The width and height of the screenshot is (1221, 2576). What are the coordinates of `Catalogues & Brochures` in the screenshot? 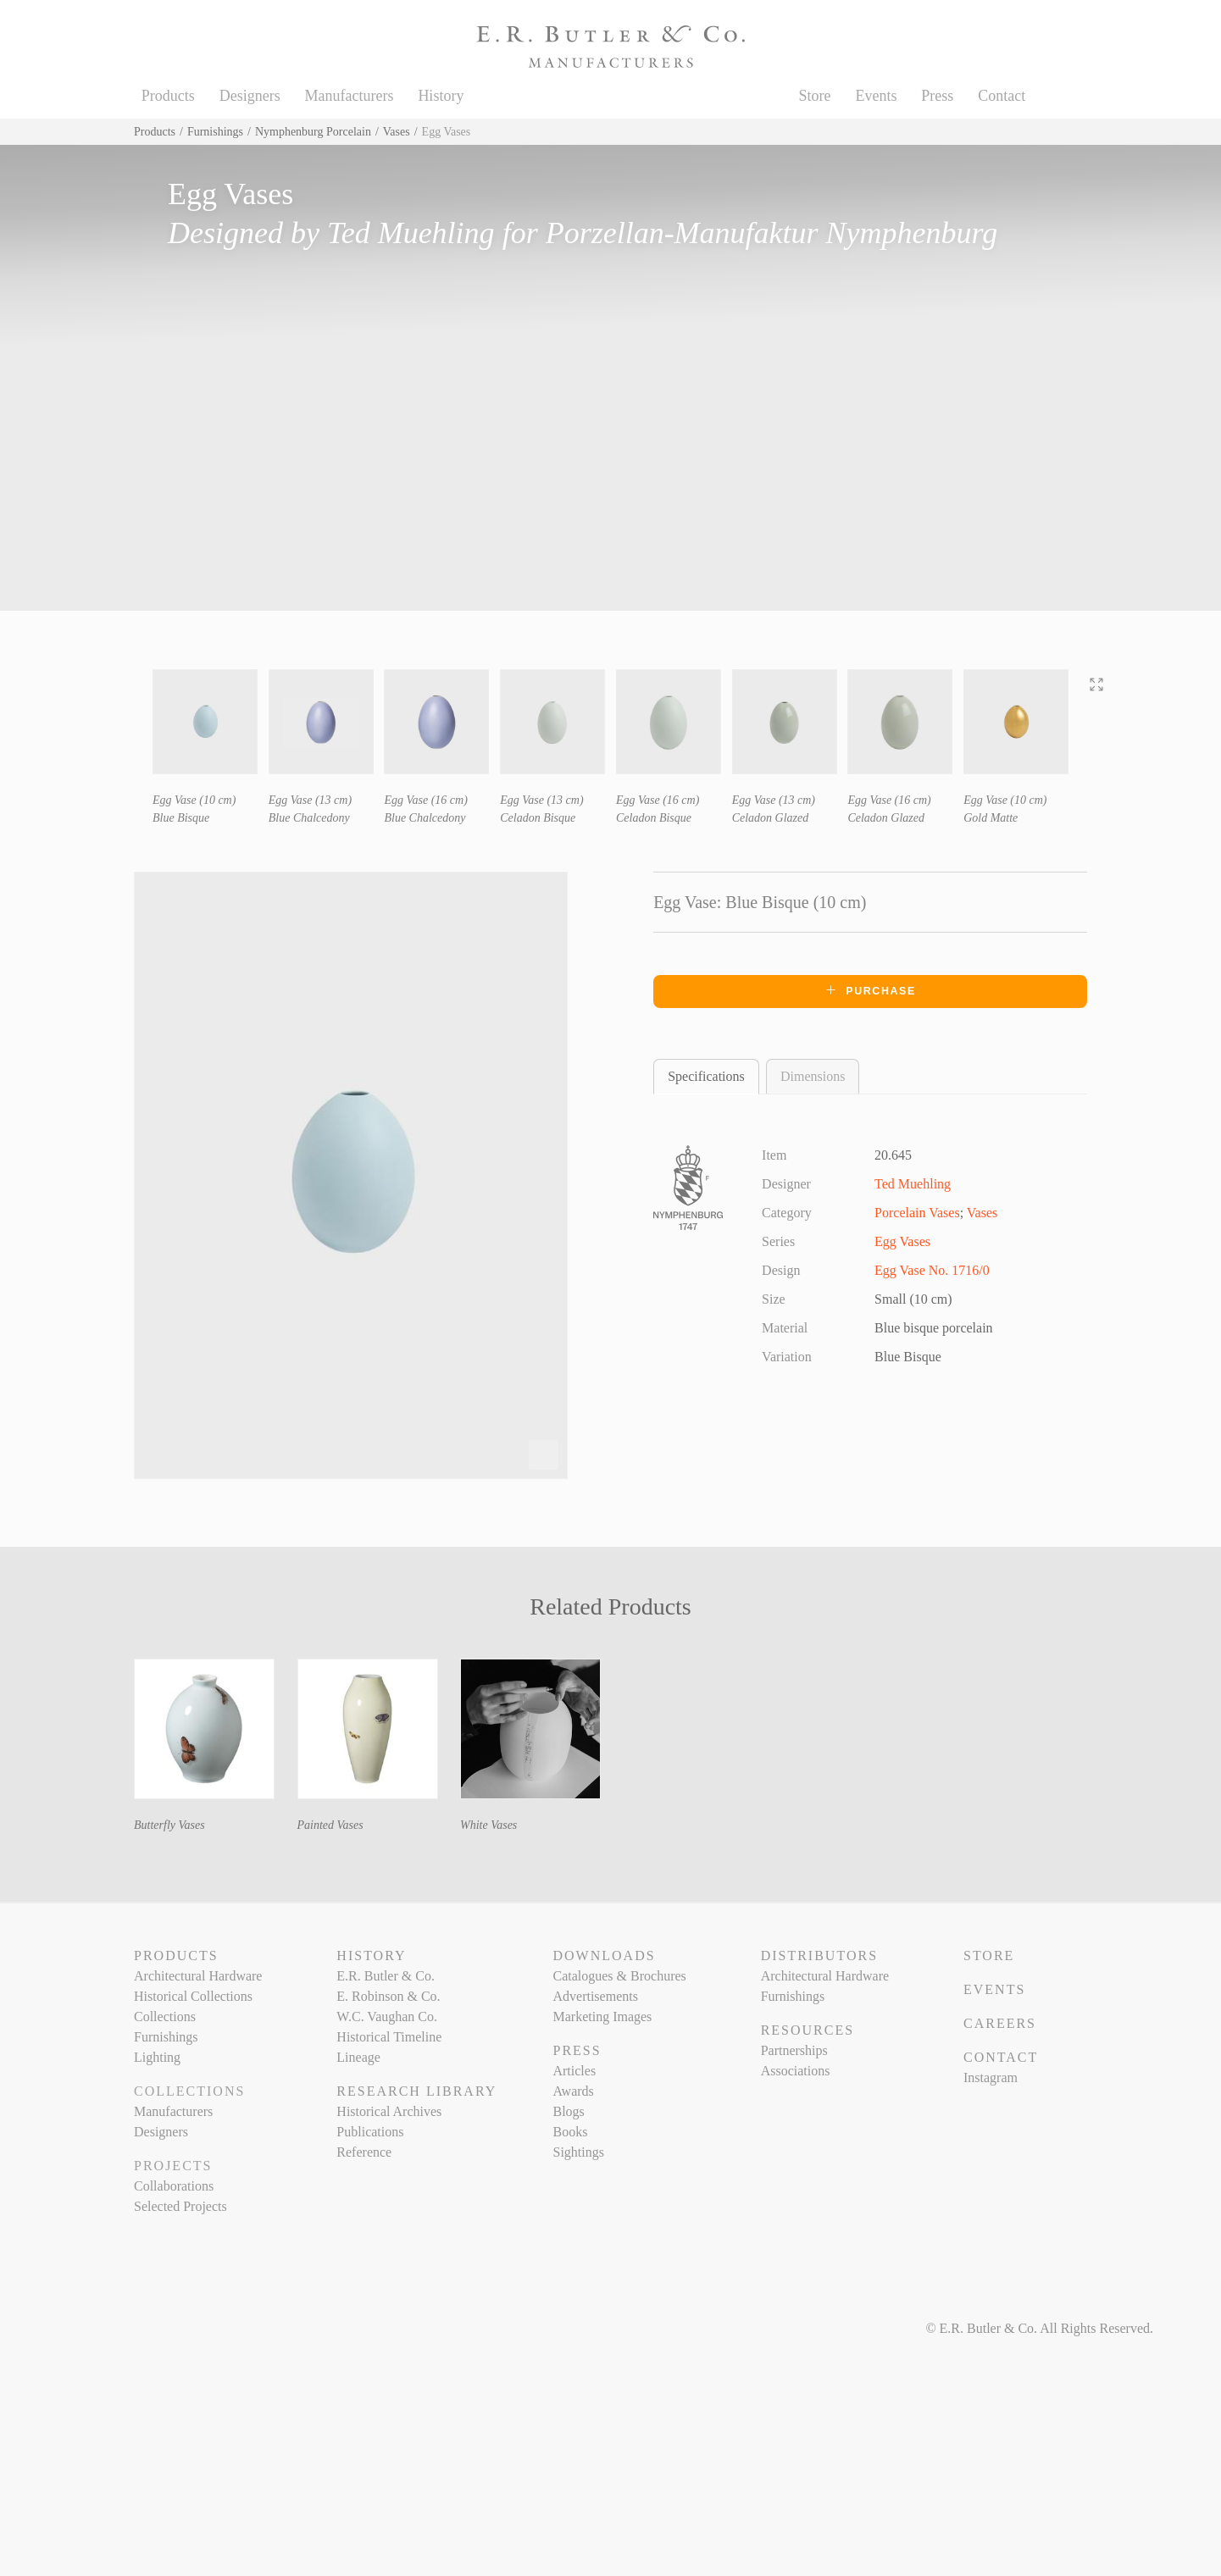 It's located at (618, 1976).